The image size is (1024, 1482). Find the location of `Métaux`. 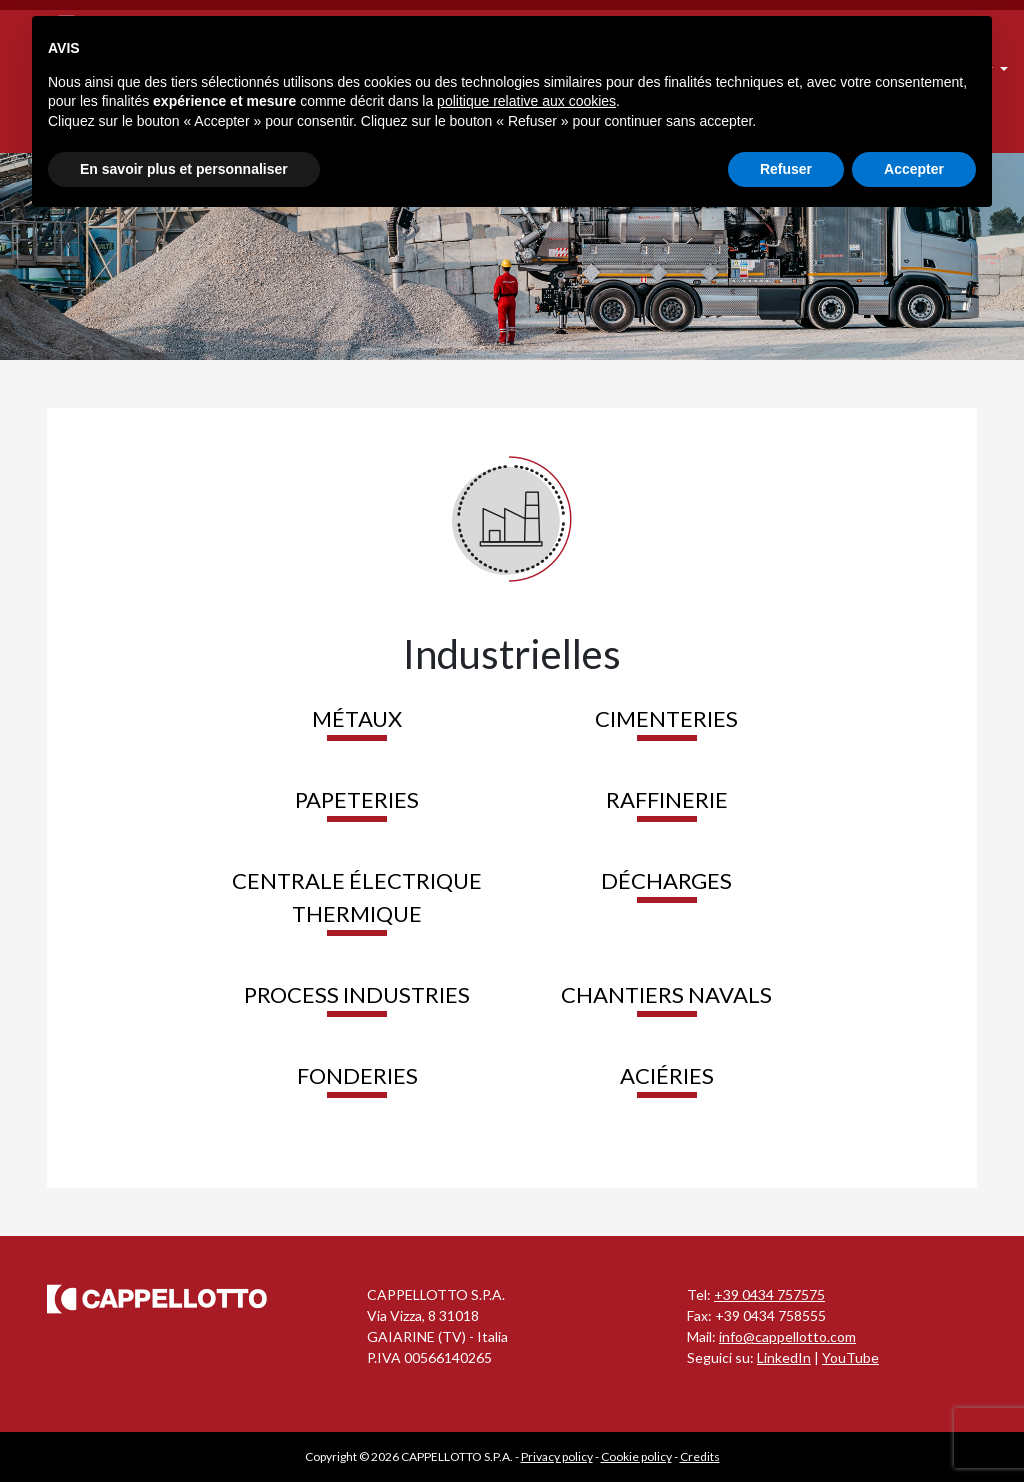

Métaux is located at coordinates (357, 718).